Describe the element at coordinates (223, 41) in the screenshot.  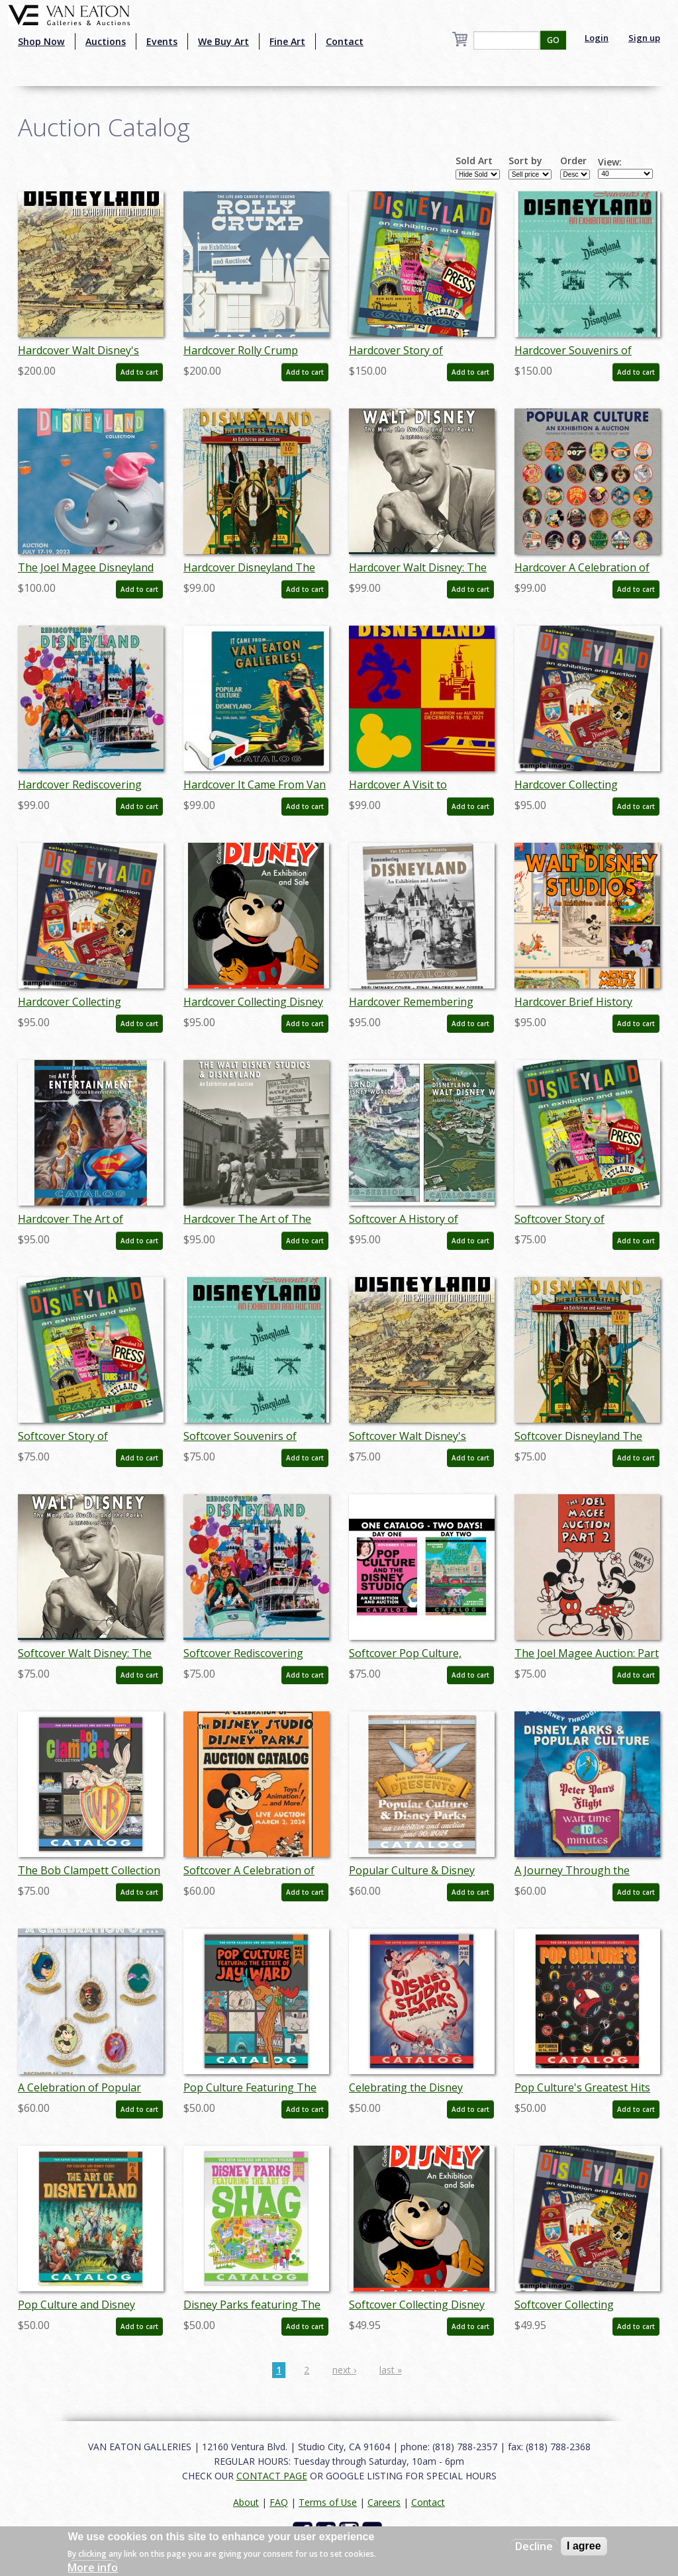
I see `We Buy Art` at that location.